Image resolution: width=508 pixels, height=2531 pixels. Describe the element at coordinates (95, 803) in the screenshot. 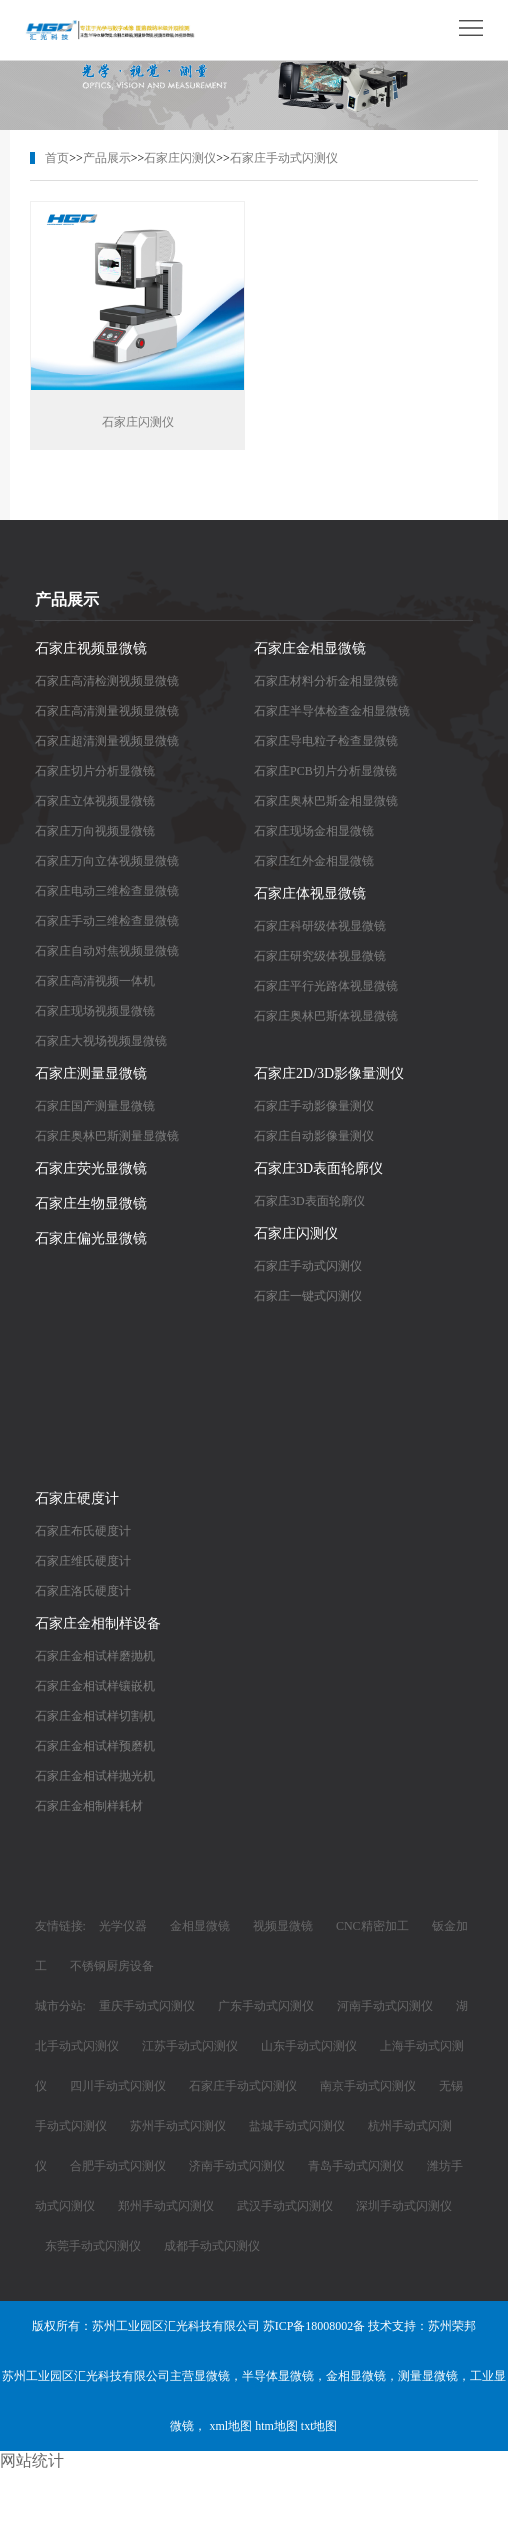

I see `石家庄立体视频显微镜` at that location.